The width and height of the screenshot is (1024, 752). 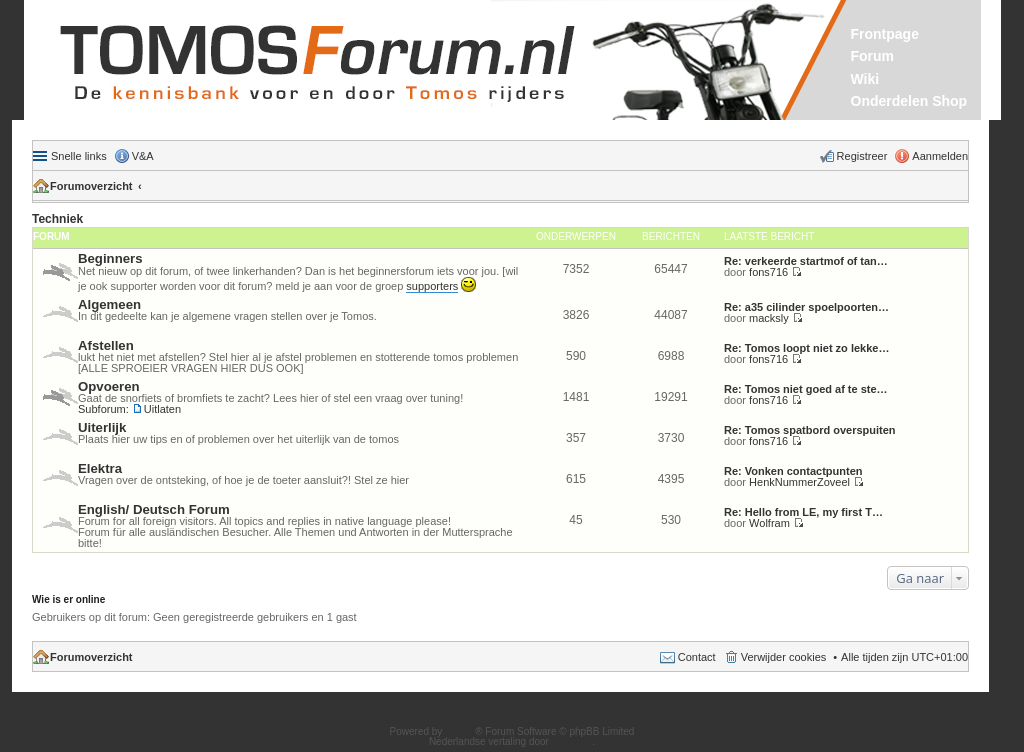 I want to click on Re: a35 cilinder spoelpoorten…, so click(x=806, y=307).